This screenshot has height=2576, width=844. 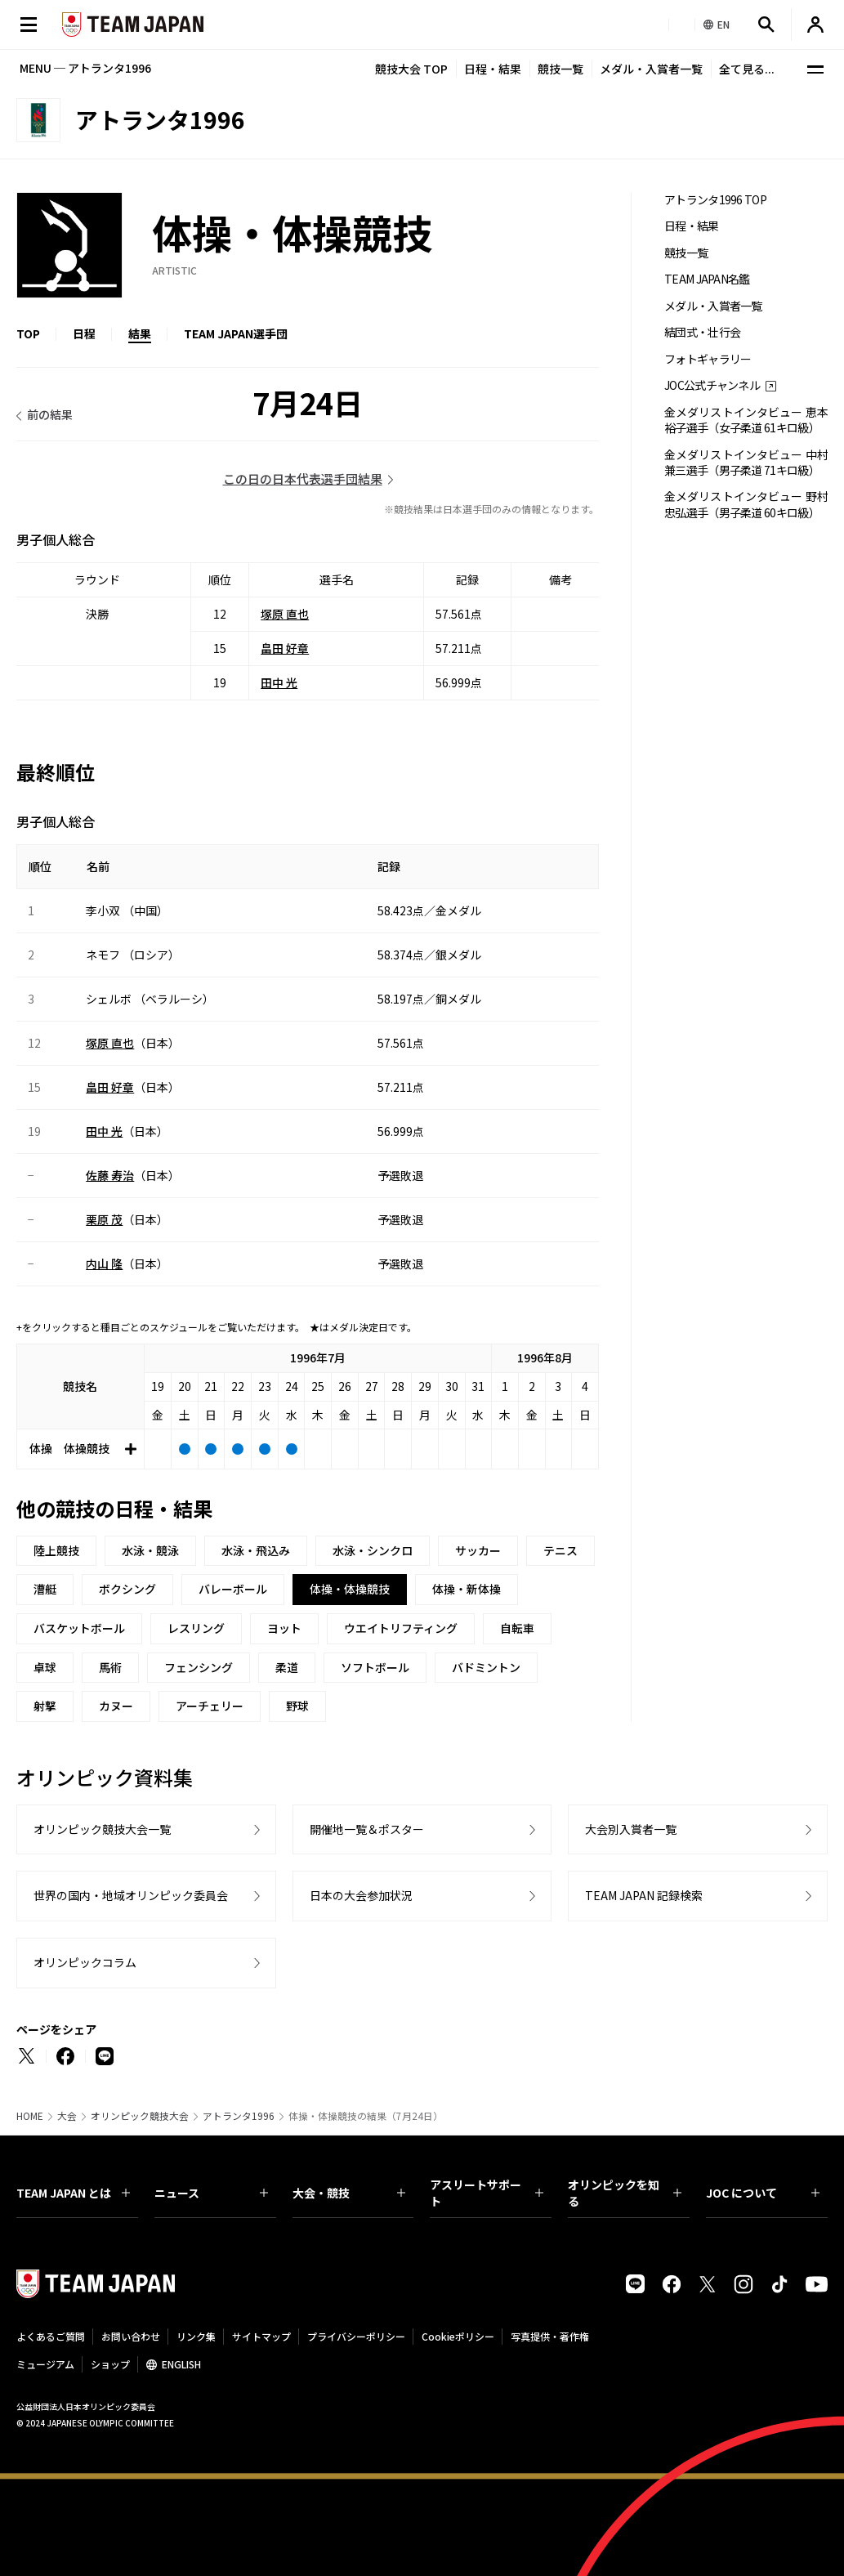 I want to click on TEAM JAPAN選手団, so click(x=236, y=333).